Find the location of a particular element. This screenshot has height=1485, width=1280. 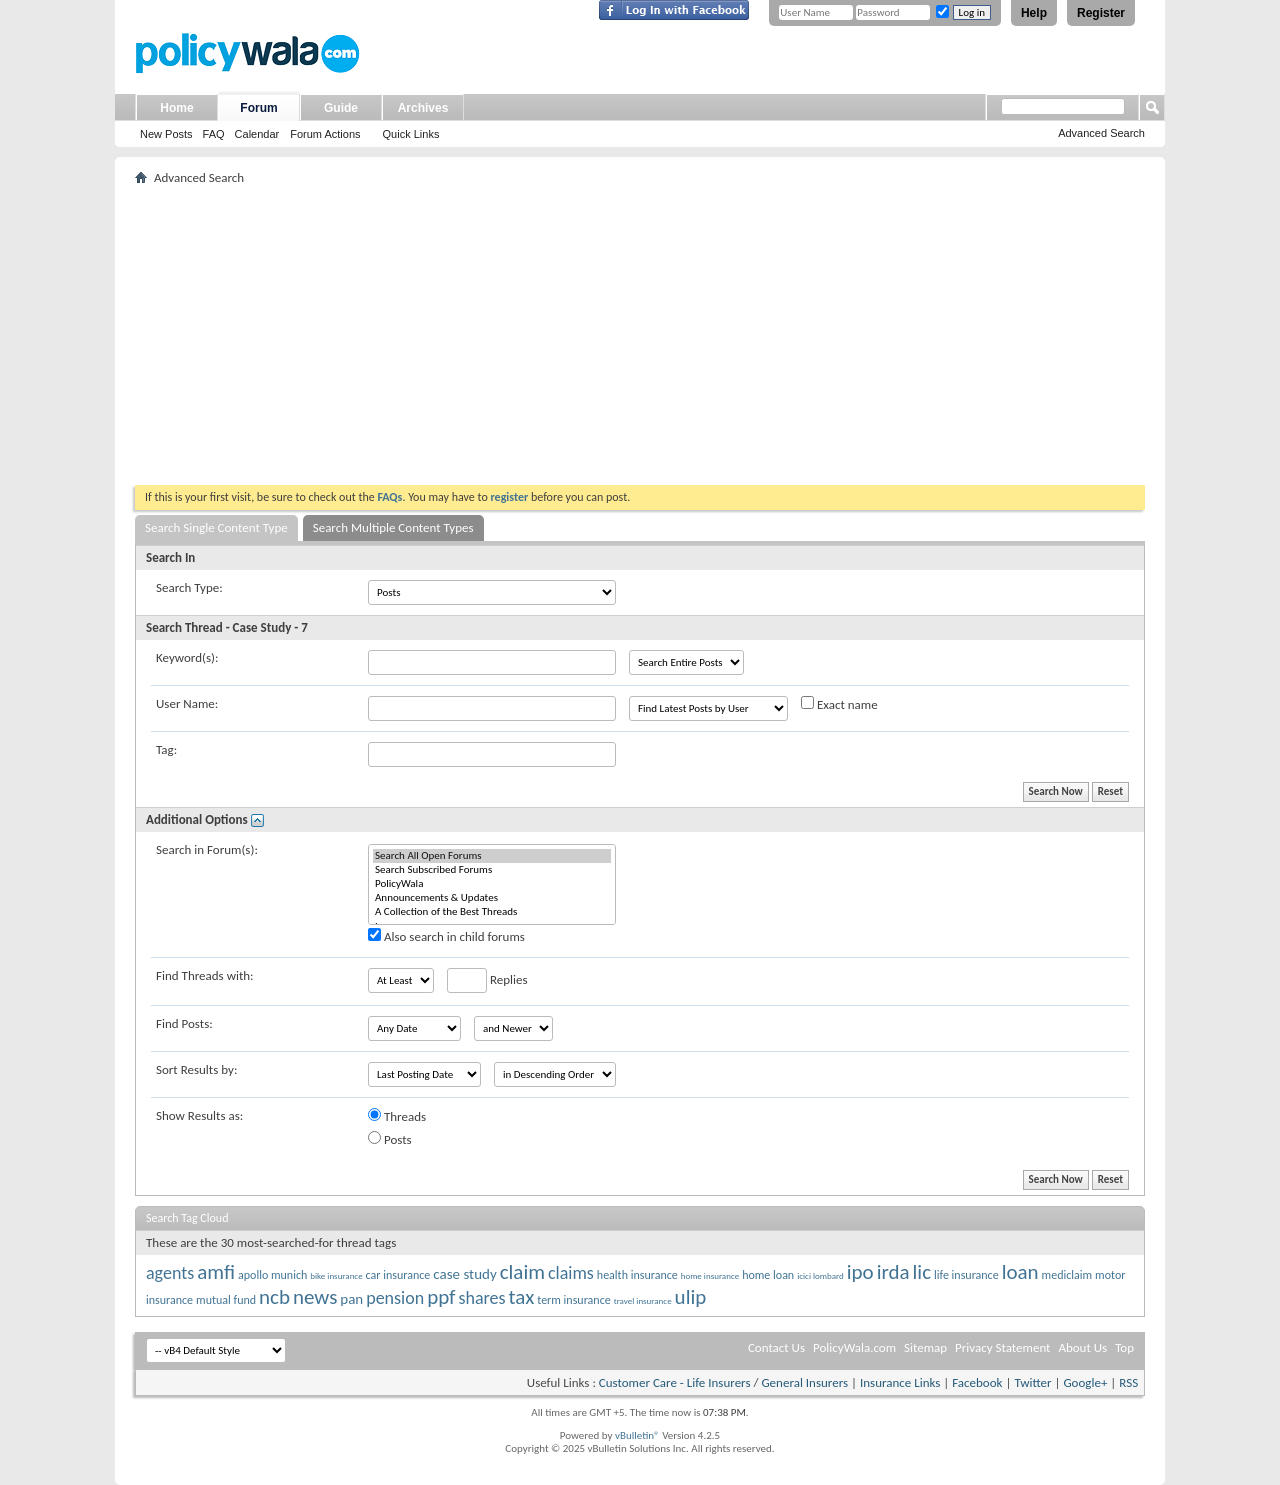

health insurance is located at coordinates (637, 1275).